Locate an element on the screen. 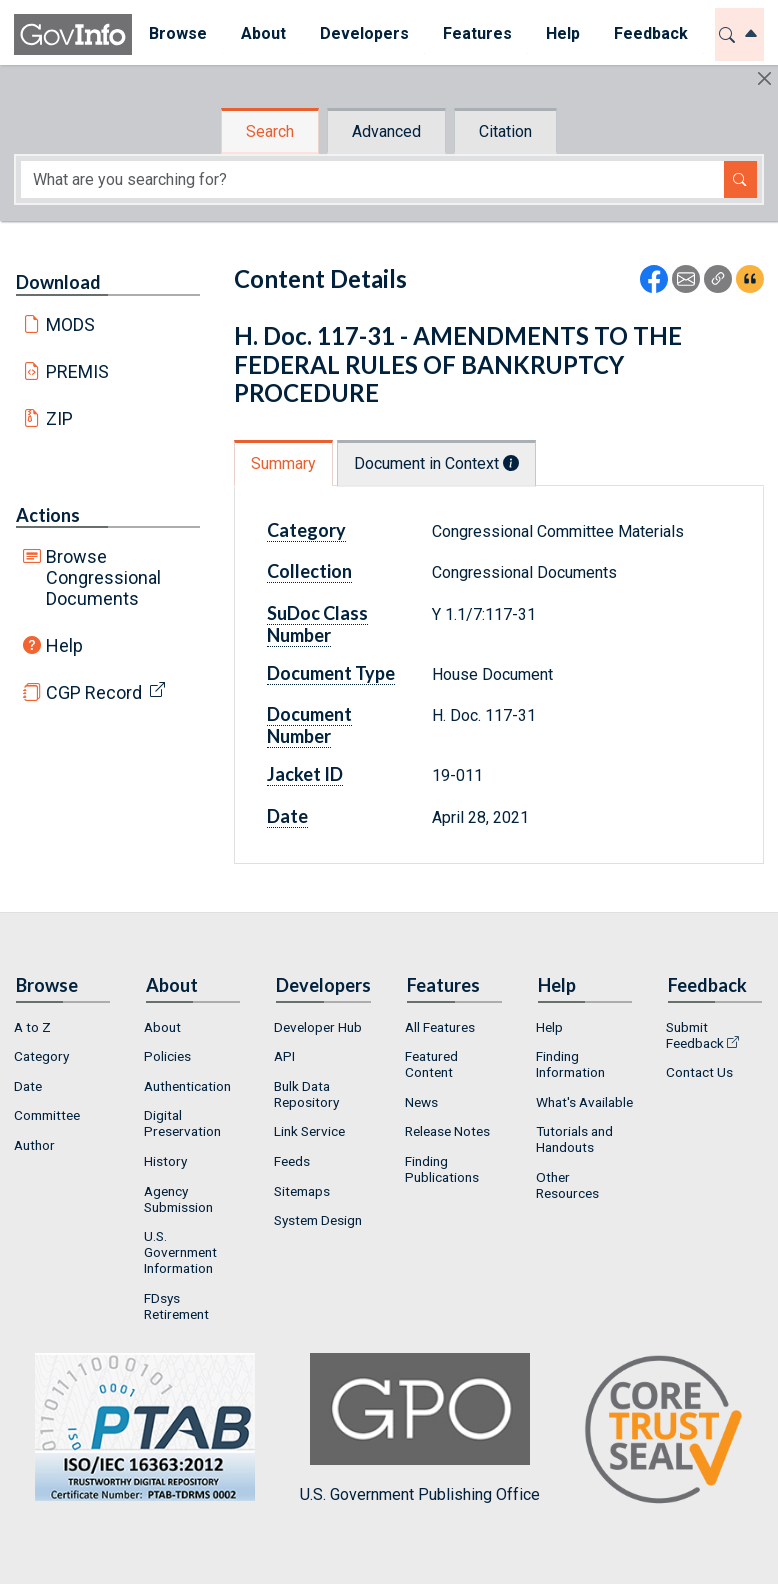  Other Resources is located at coordinates (567, 1185).